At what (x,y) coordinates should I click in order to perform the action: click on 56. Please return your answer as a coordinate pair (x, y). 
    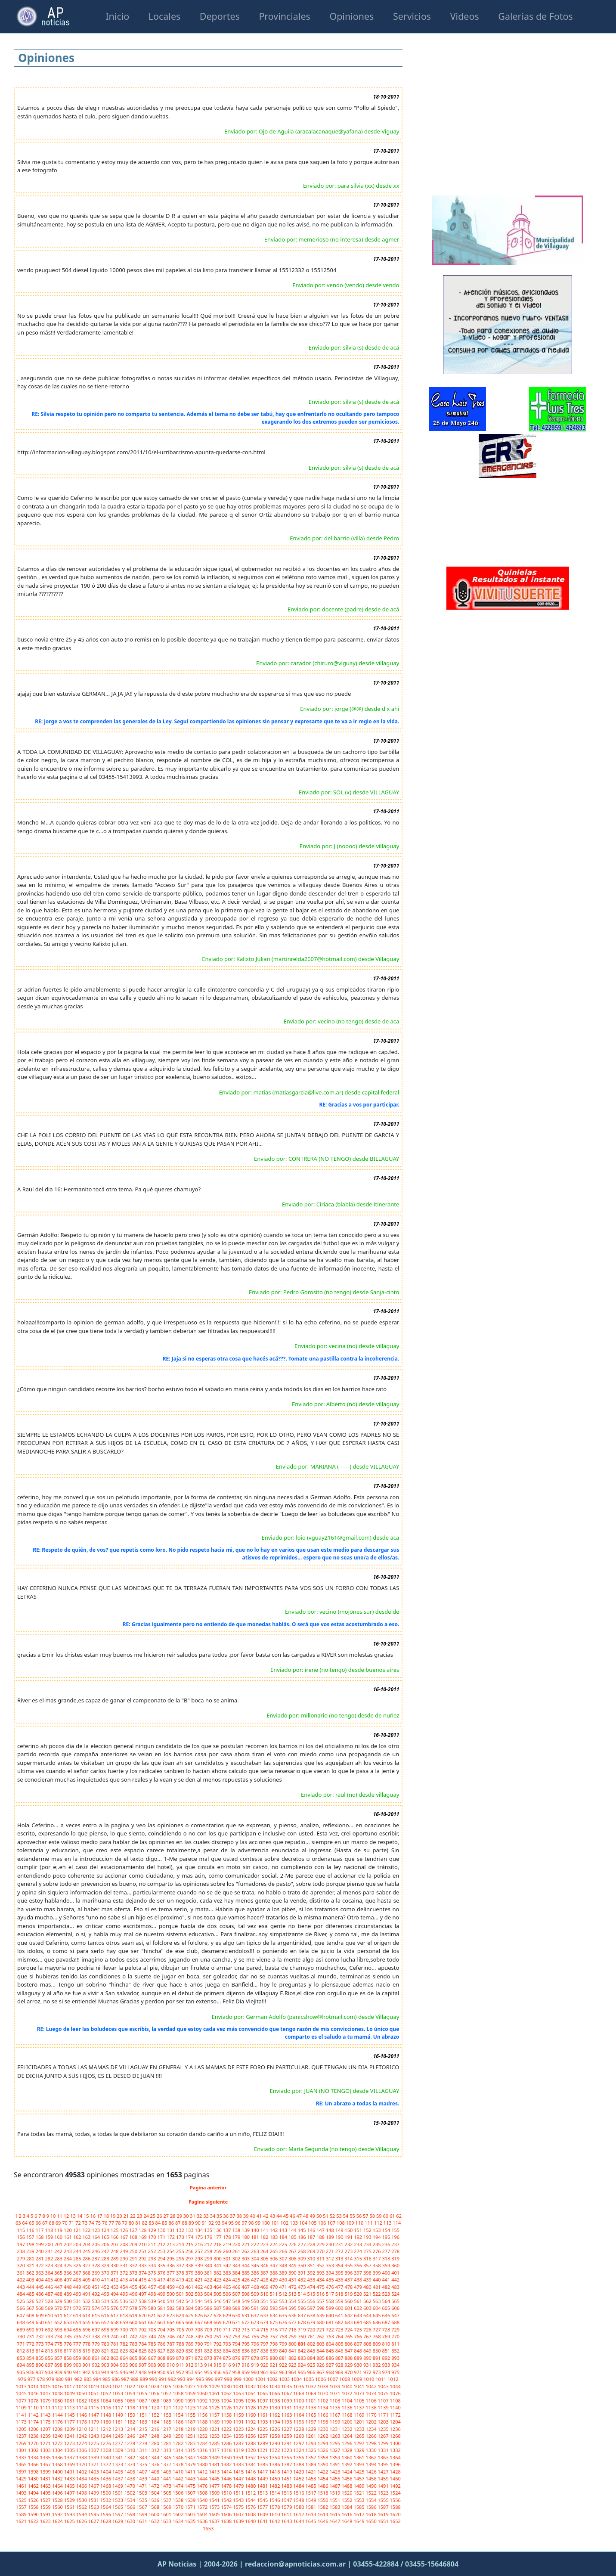
    Looking at the image, I should click on (359, 2216).